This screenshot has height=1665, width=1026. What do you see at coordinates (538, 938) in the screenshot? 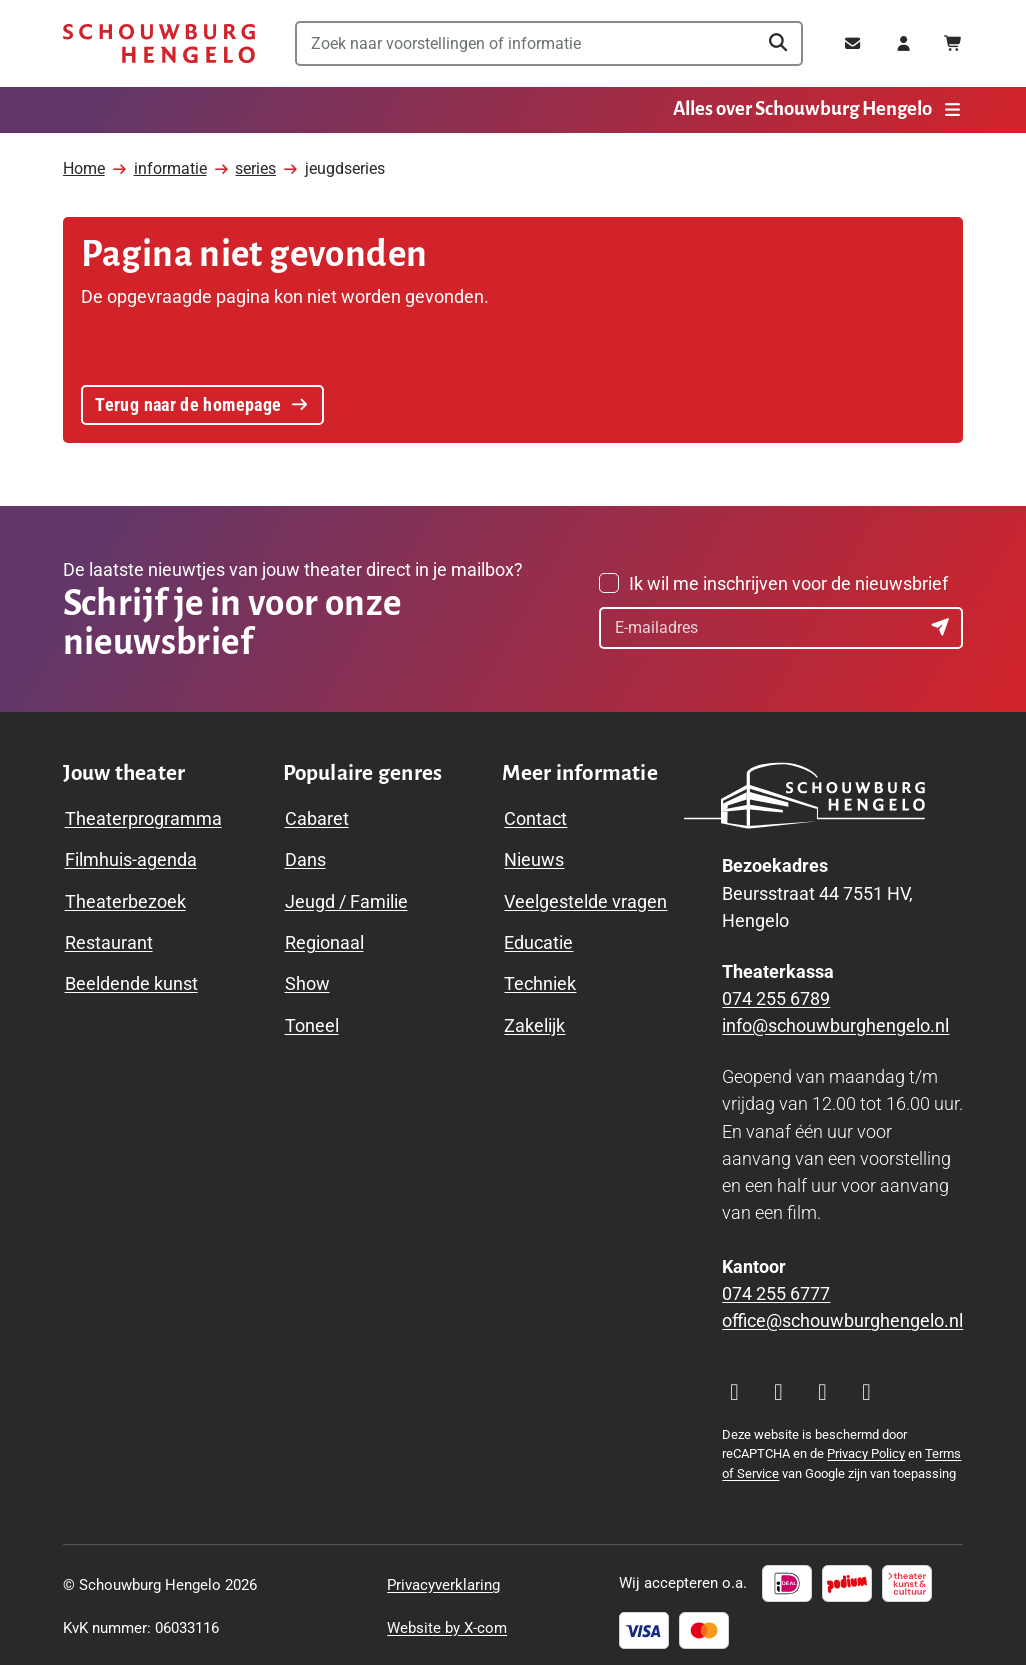
I see `Educatie` at bounding box center [538, 938].